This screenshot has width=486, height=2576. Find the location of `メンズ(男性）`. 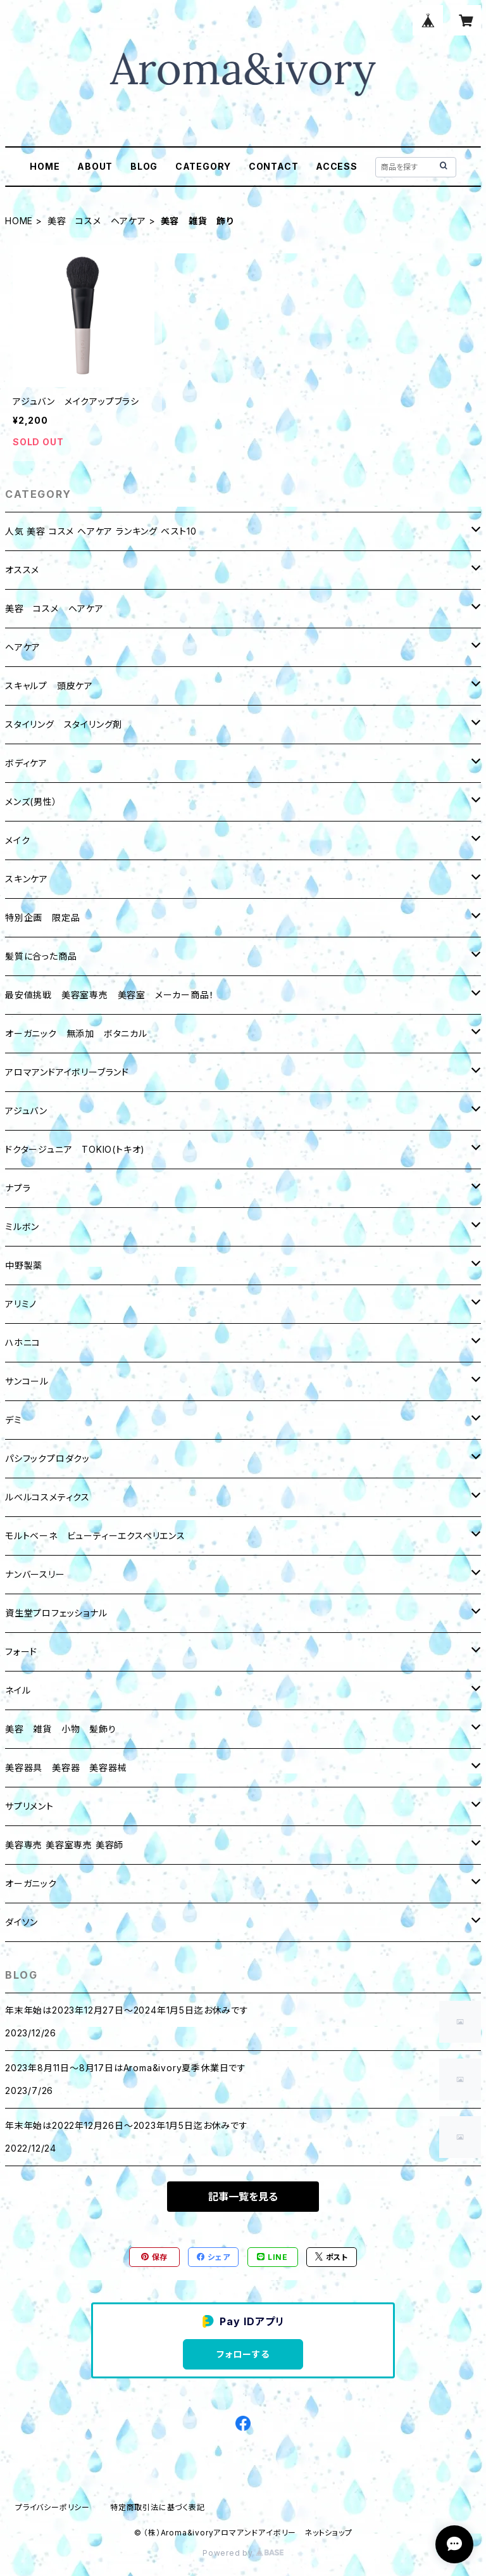

メンズ(男性） is located at coordinates (31, 801).